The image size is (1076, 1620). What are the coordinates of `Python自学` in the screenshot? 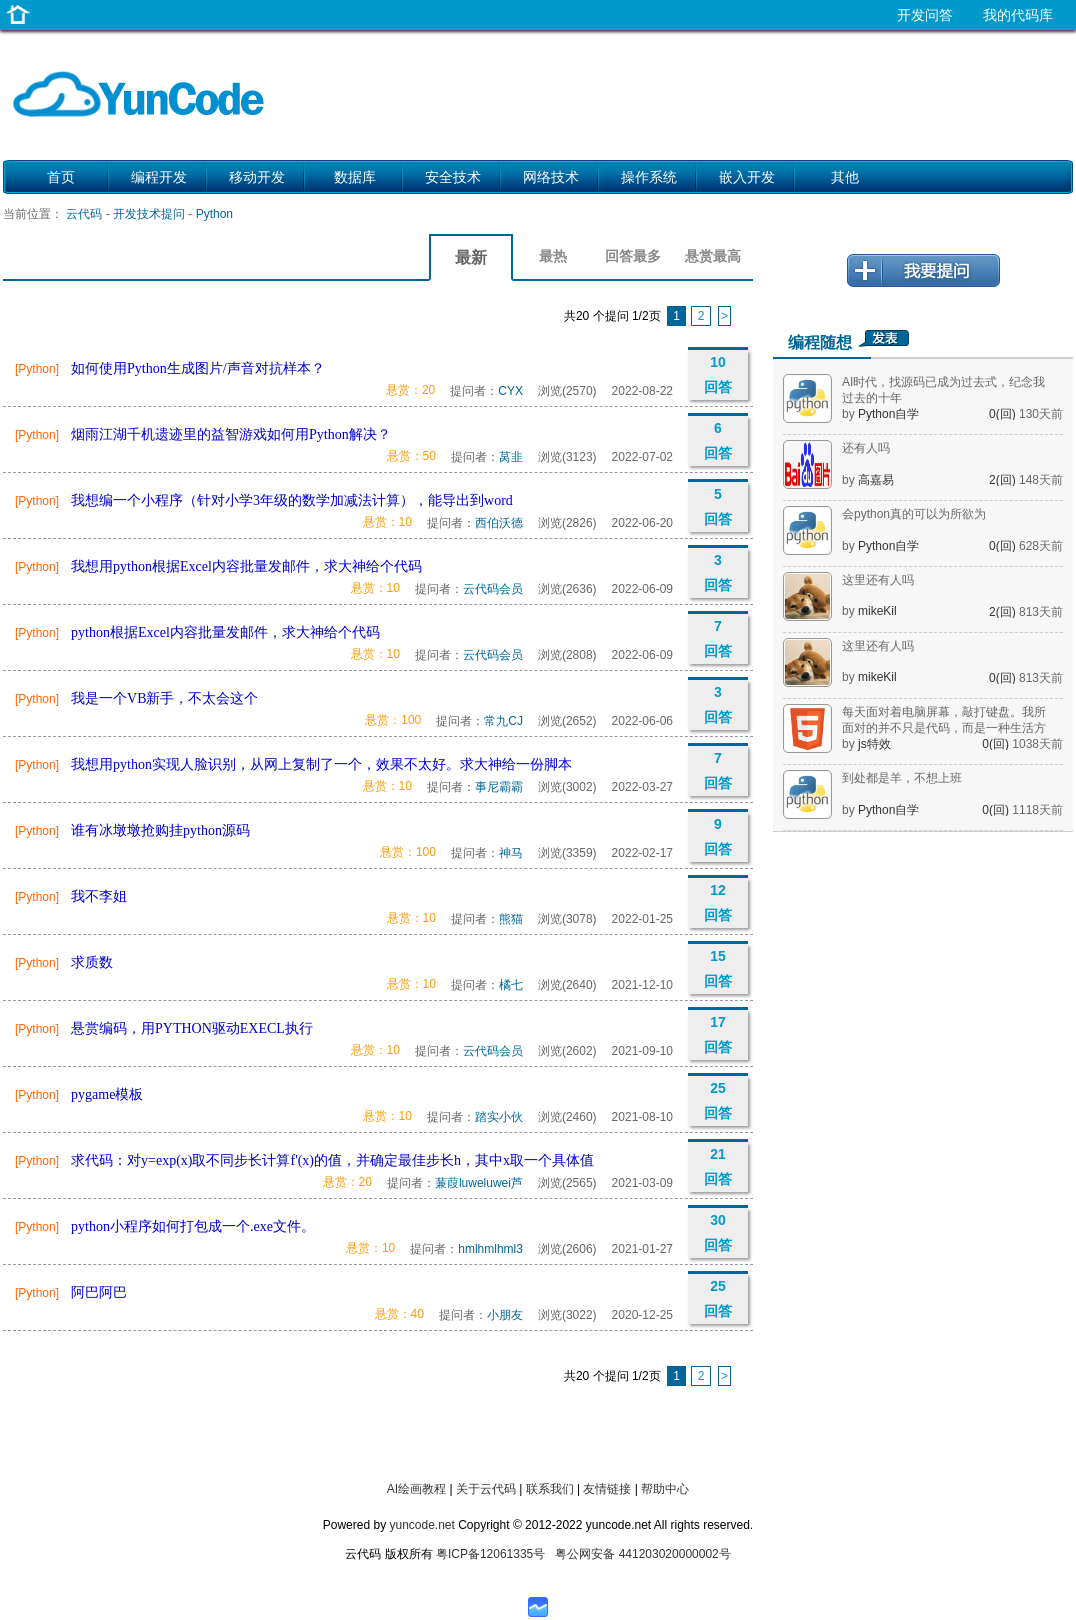 It's located at (888, 414).